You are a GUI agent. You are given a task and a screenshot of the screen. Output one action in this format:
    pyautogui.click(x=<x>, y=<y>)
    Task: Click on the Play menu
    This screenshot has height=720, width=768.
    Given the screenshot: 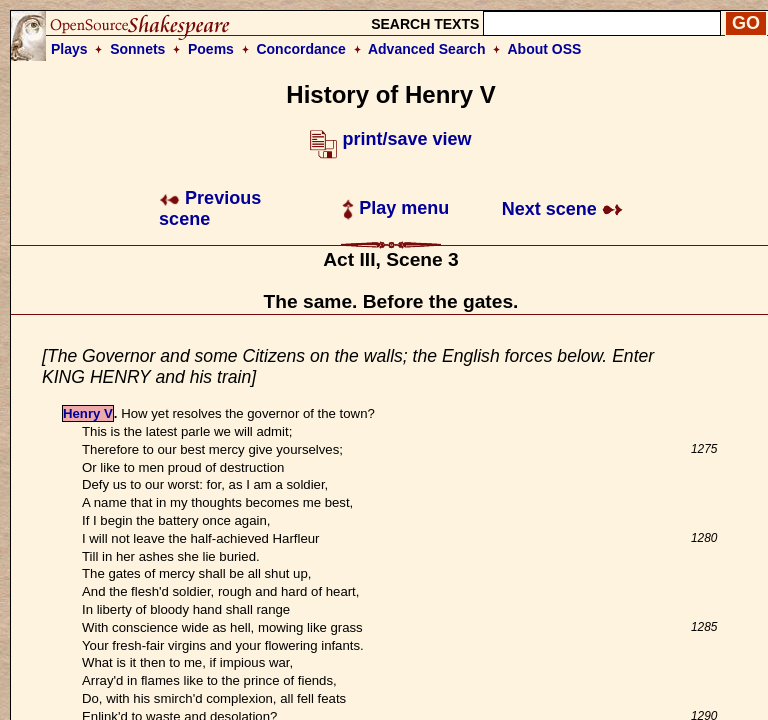 What is the action you would take?
    pyautogui.click(x=395, y=208)
    